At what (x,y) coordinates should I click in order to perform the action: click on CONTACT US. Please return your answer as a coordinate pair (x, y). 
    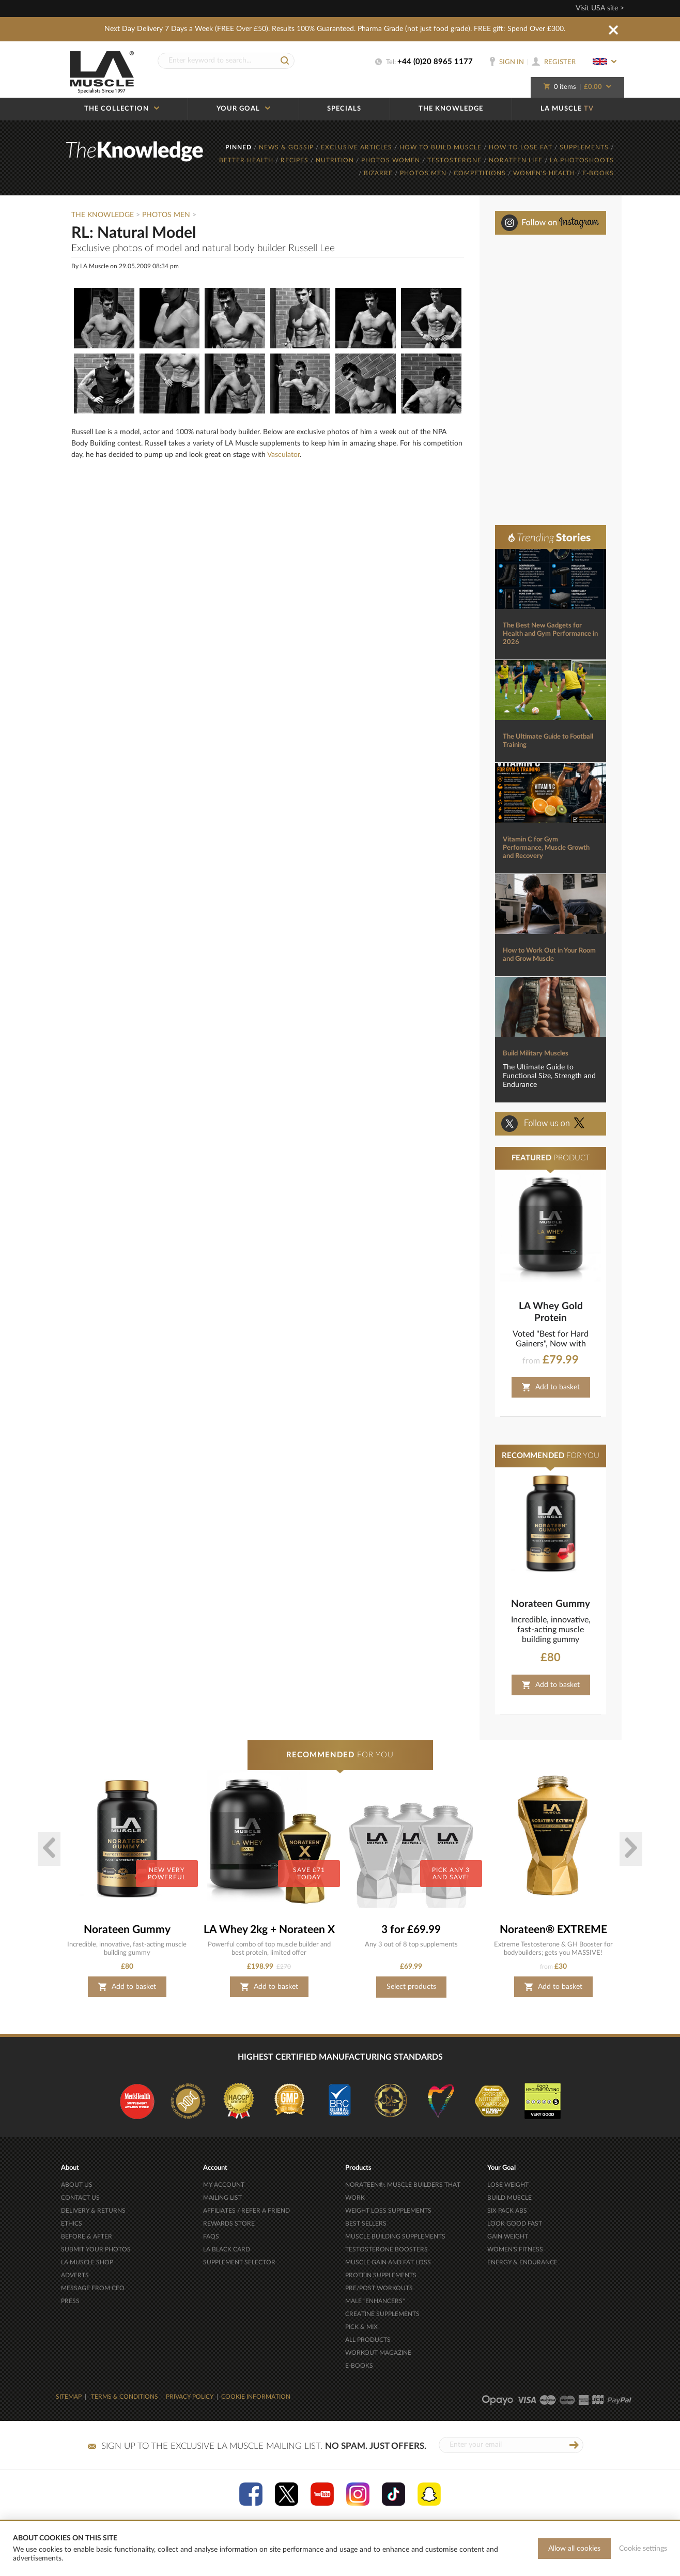
    Looking at the image, I should click on (80, 2198).